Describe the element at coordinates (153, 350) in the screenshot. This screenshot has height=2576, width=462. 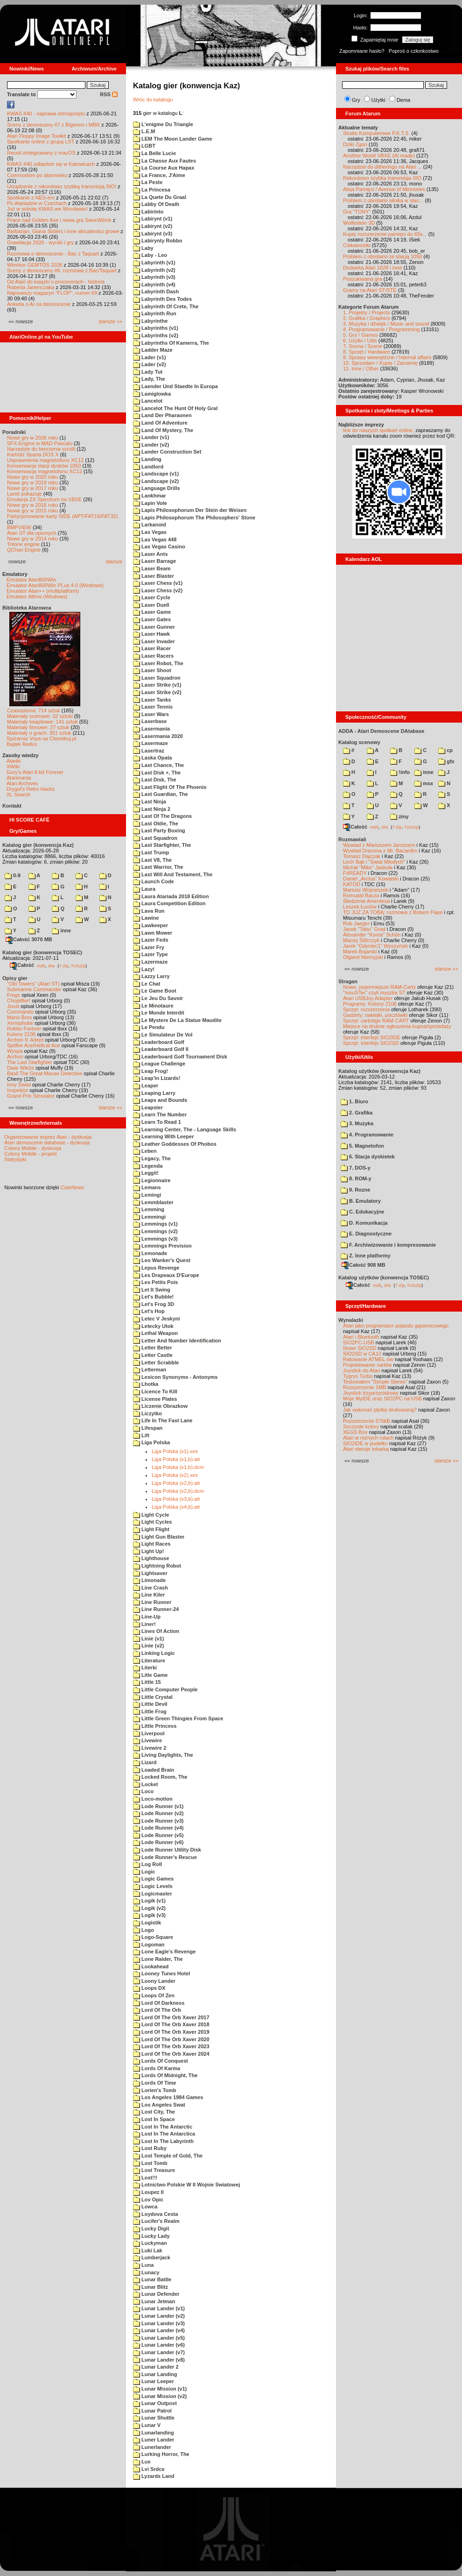
I see `Ladder Maze` at that location.